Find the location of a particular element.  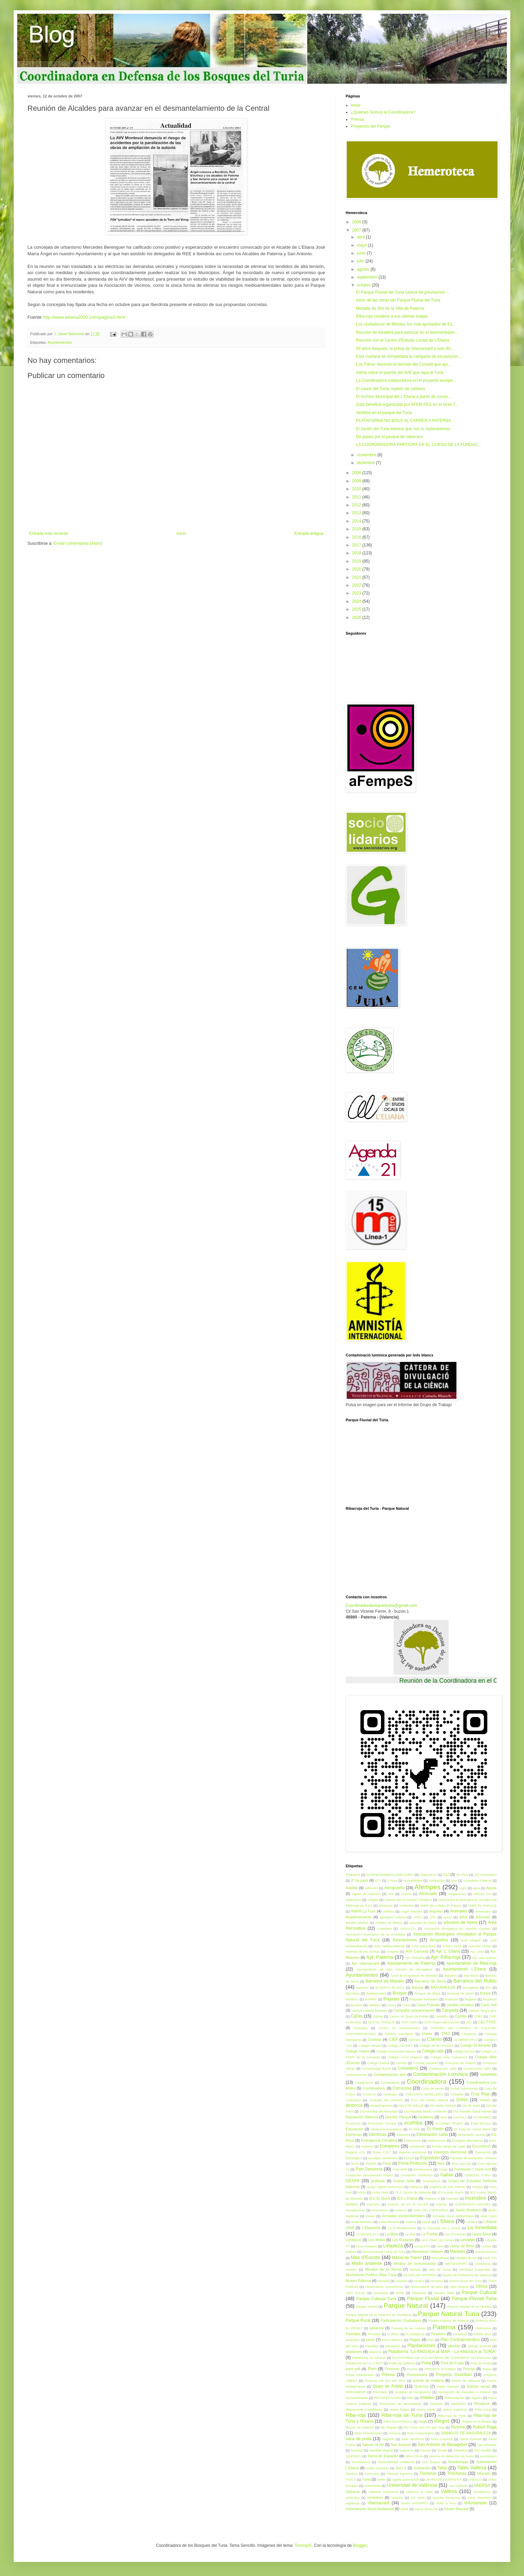

Colegio Humanista Mariner is located at coordinates (396, 2051).